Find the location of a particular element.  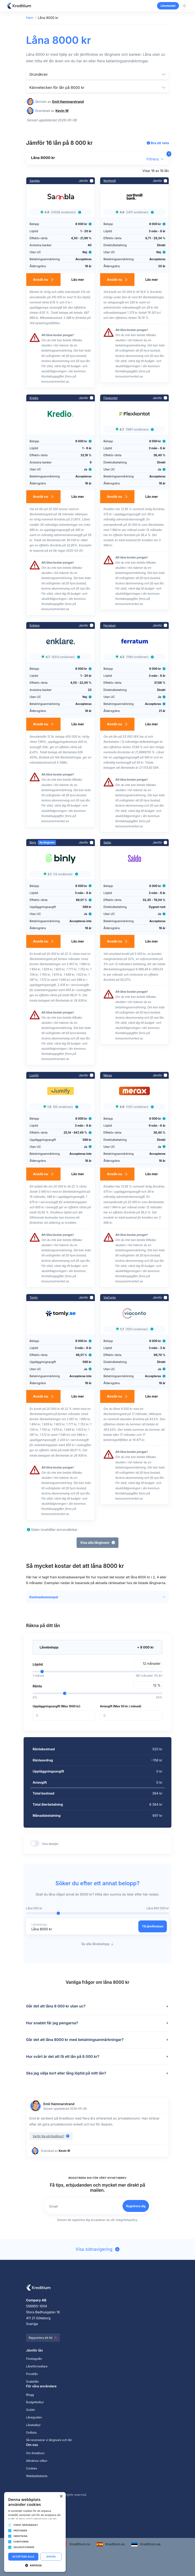

Till jämförelsen is located at coordinates (152, 1925).